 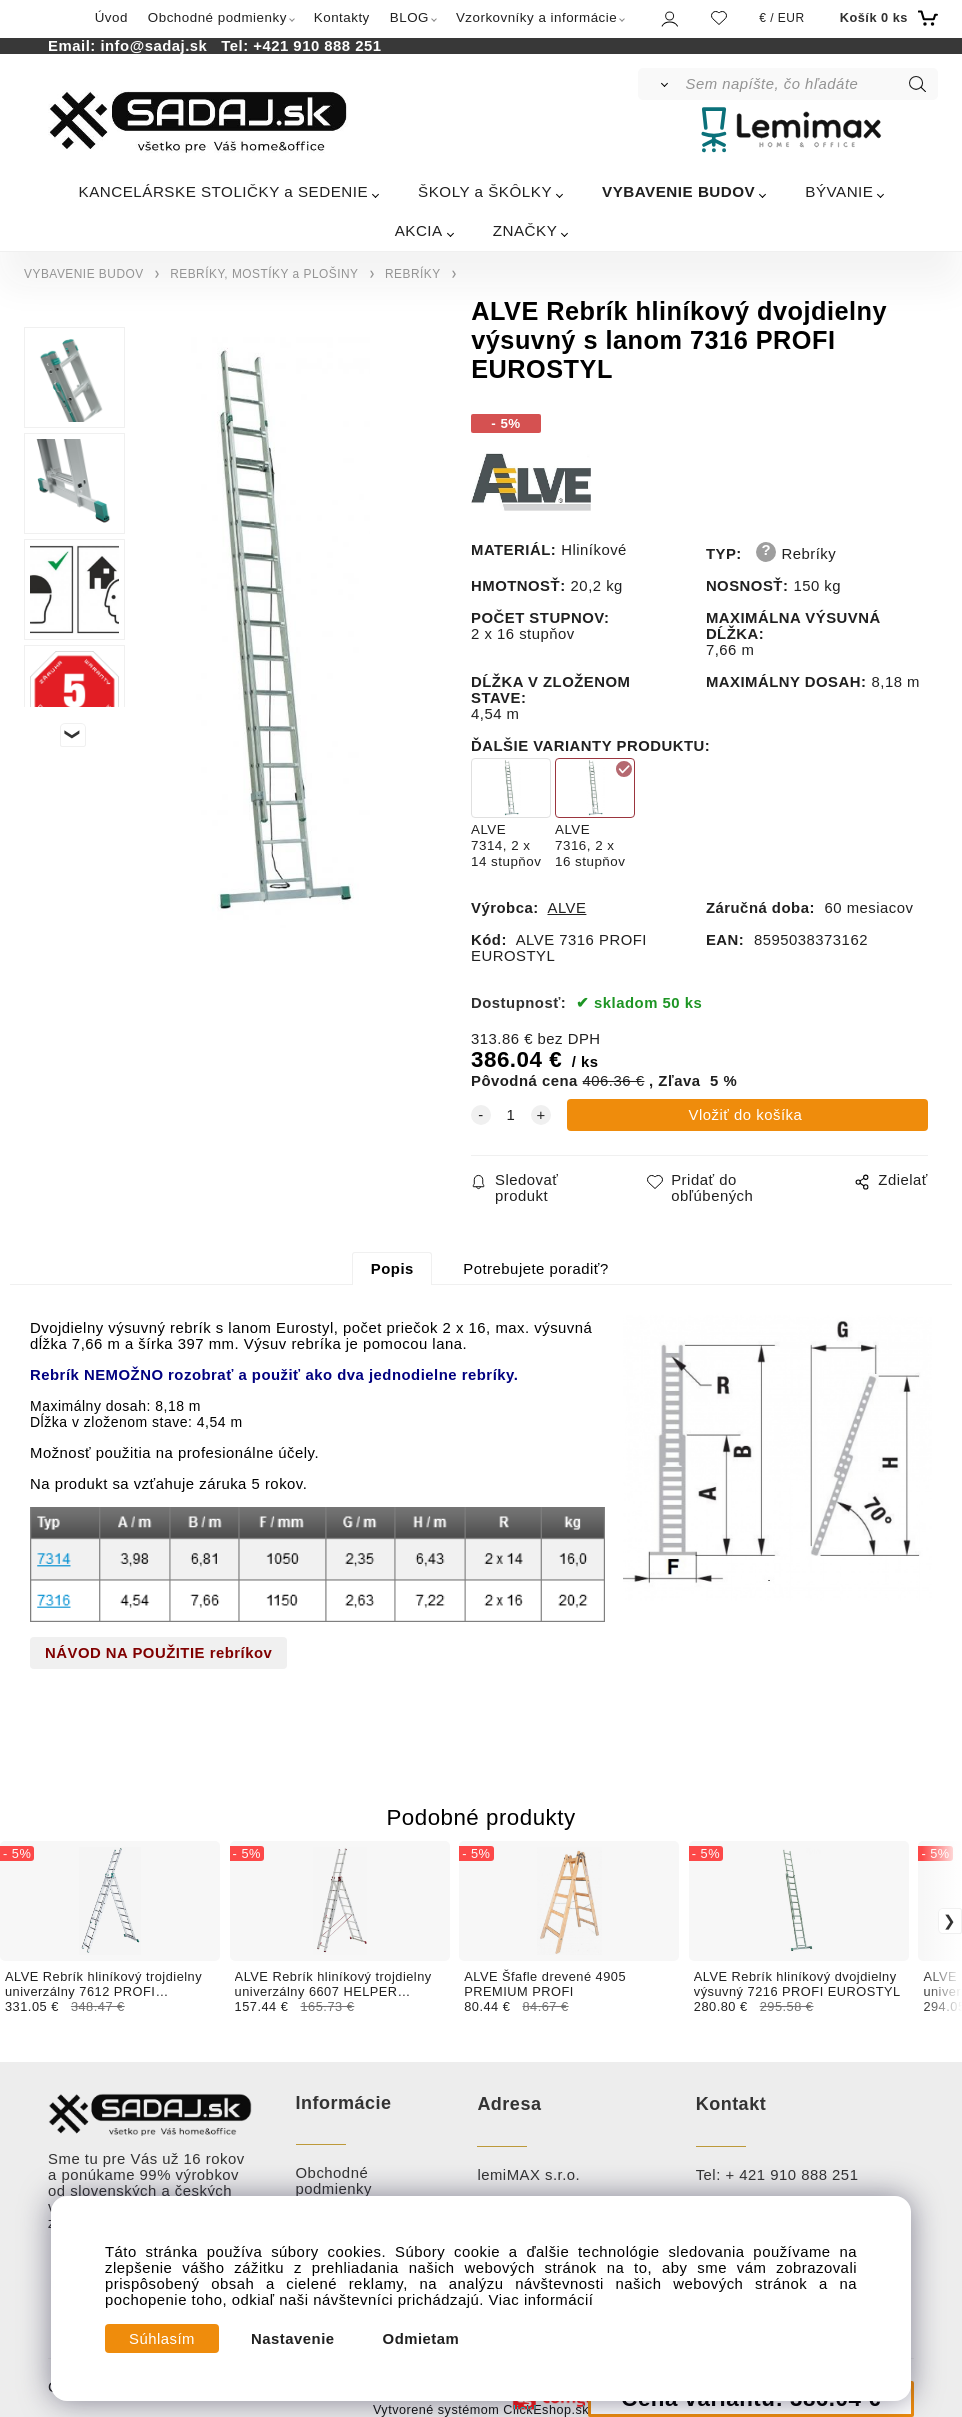 I want to click on Viac informácií, so click(x=541, y=2300).